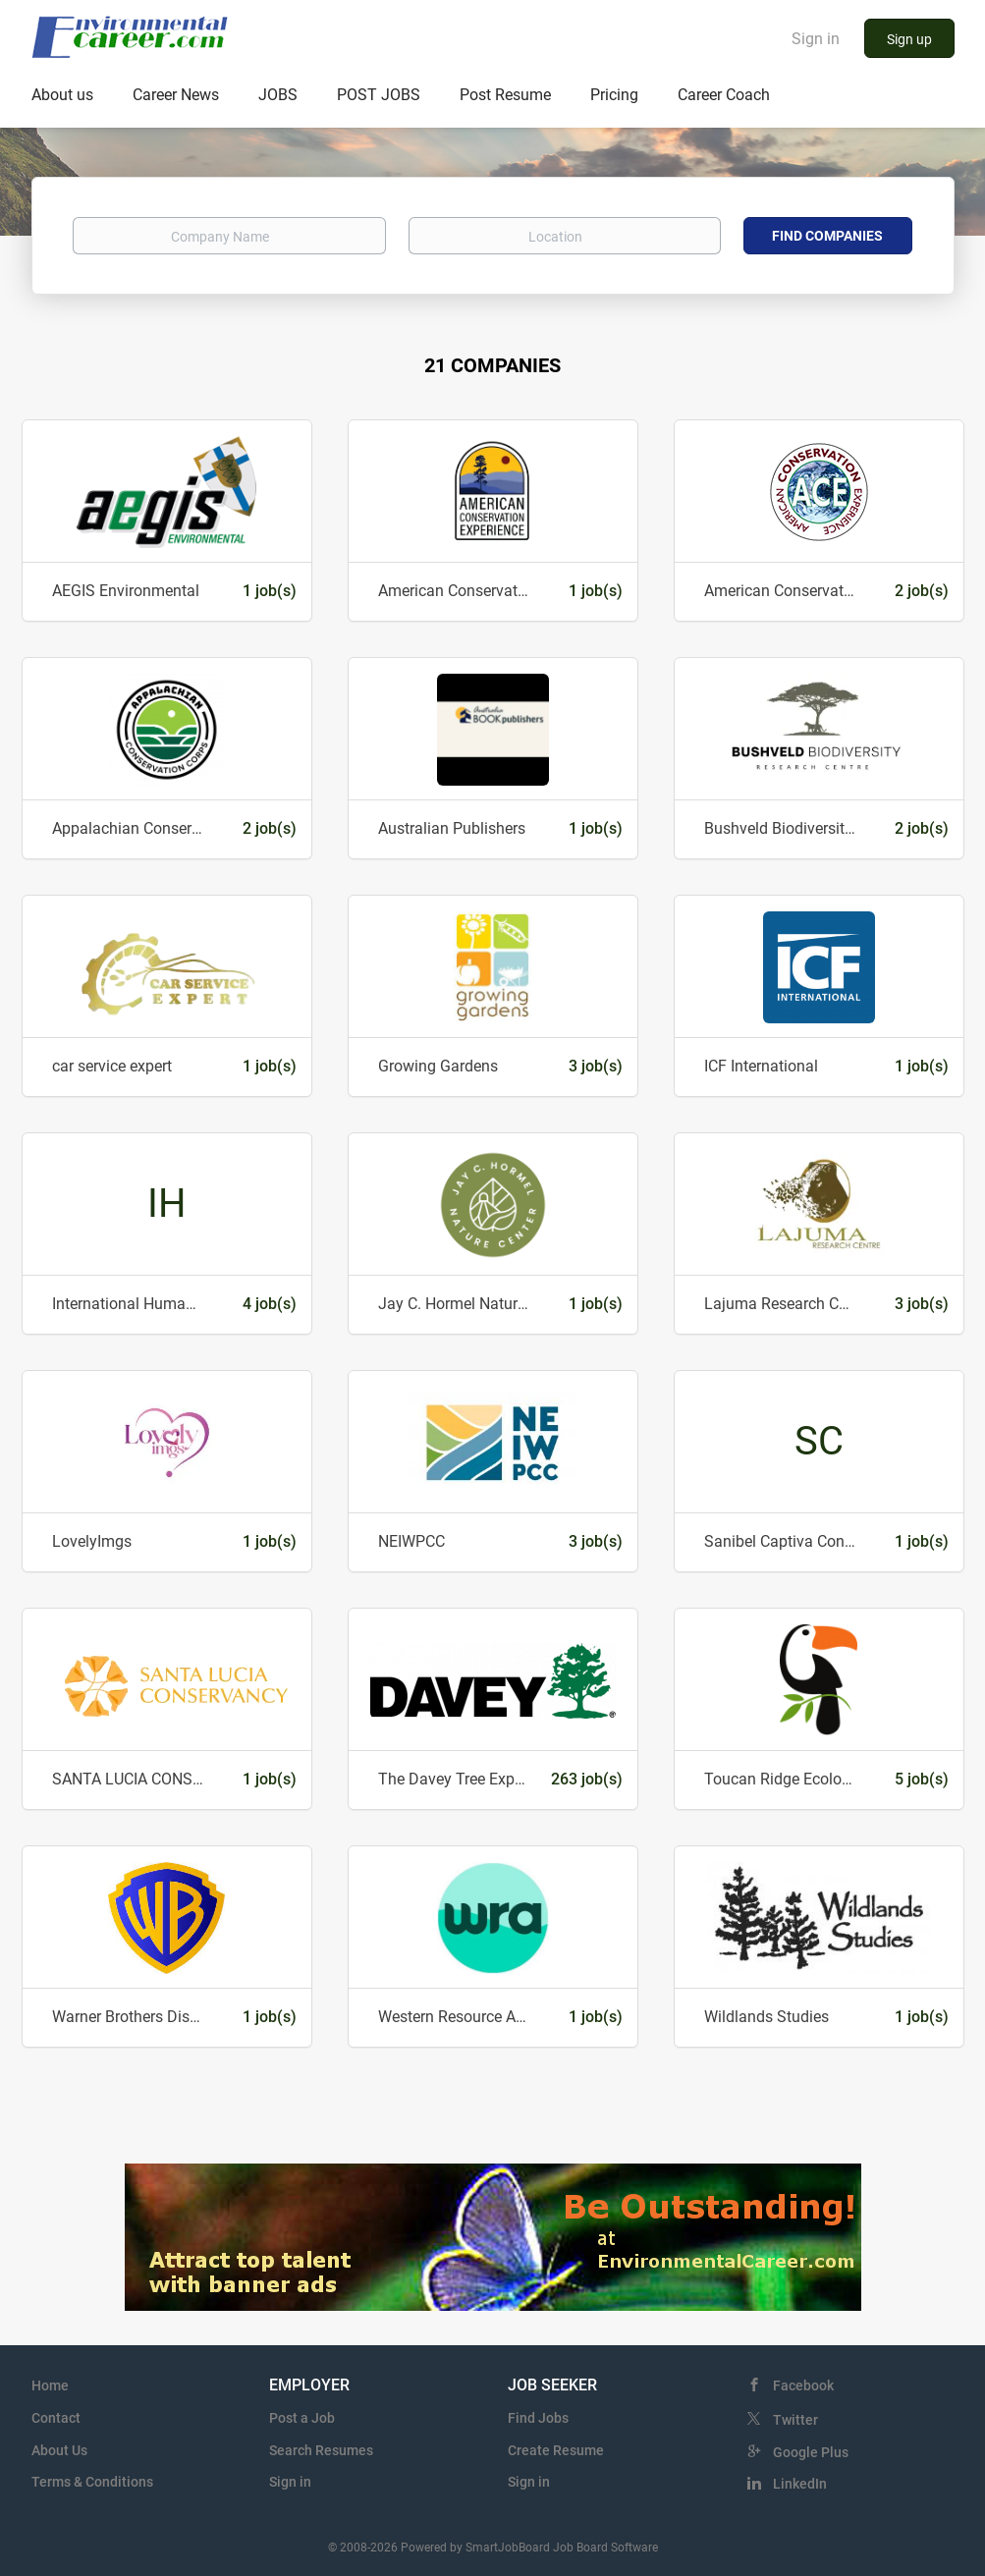 The width and height of the screenshot is (985, 2576). Describe the element at coordinates (795, 2420) in the screenshot. I see `Twitter` at that location.